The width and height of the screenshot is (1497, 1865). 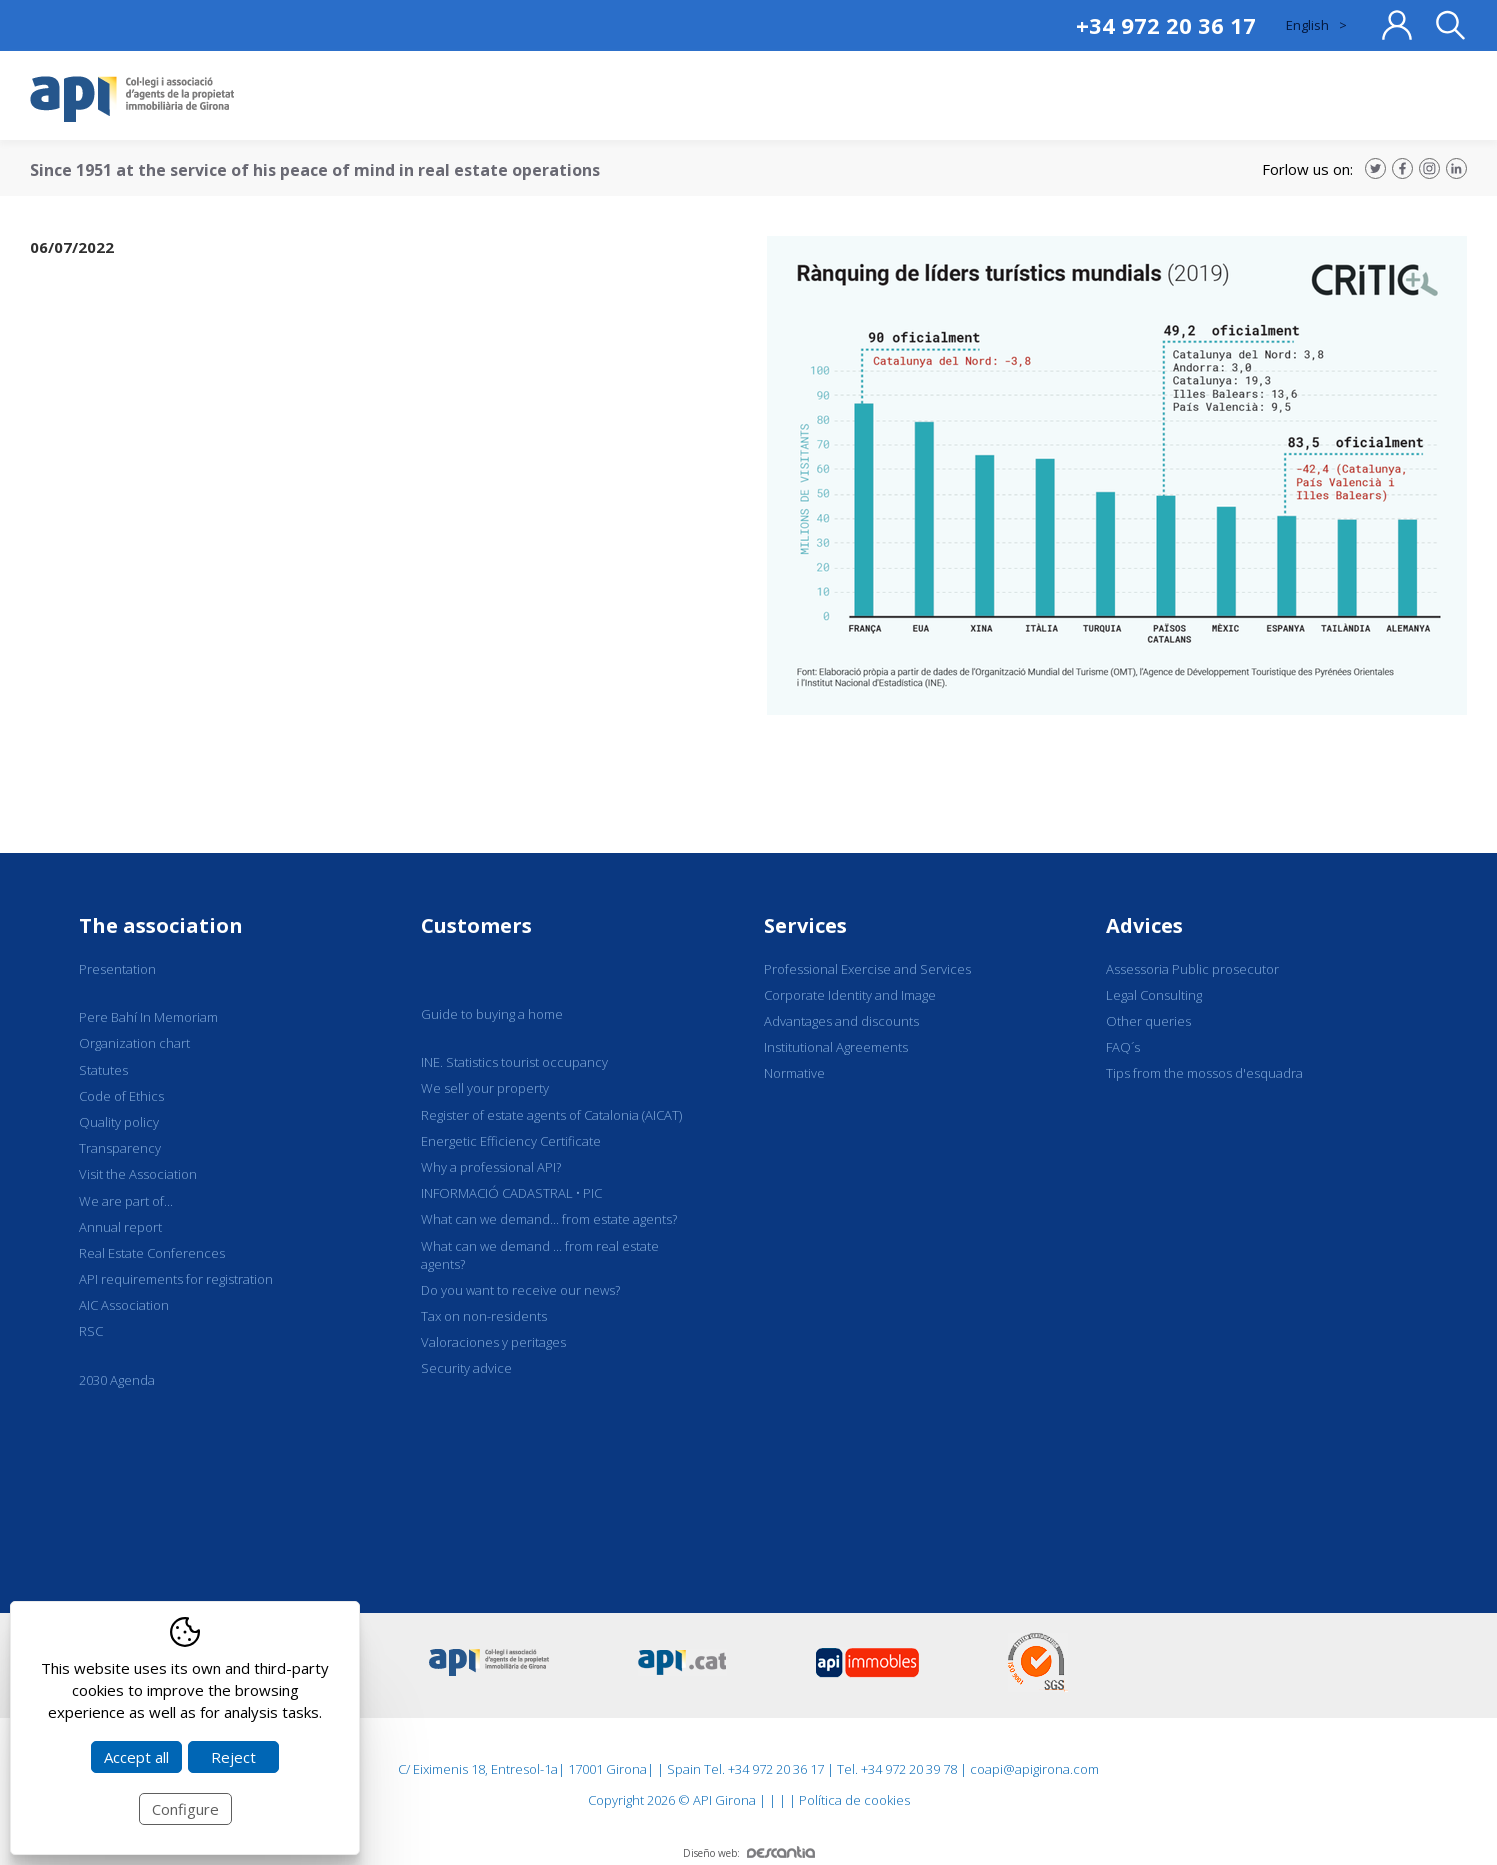 I want to click on We are part of..., so click(x=126, y=1201).